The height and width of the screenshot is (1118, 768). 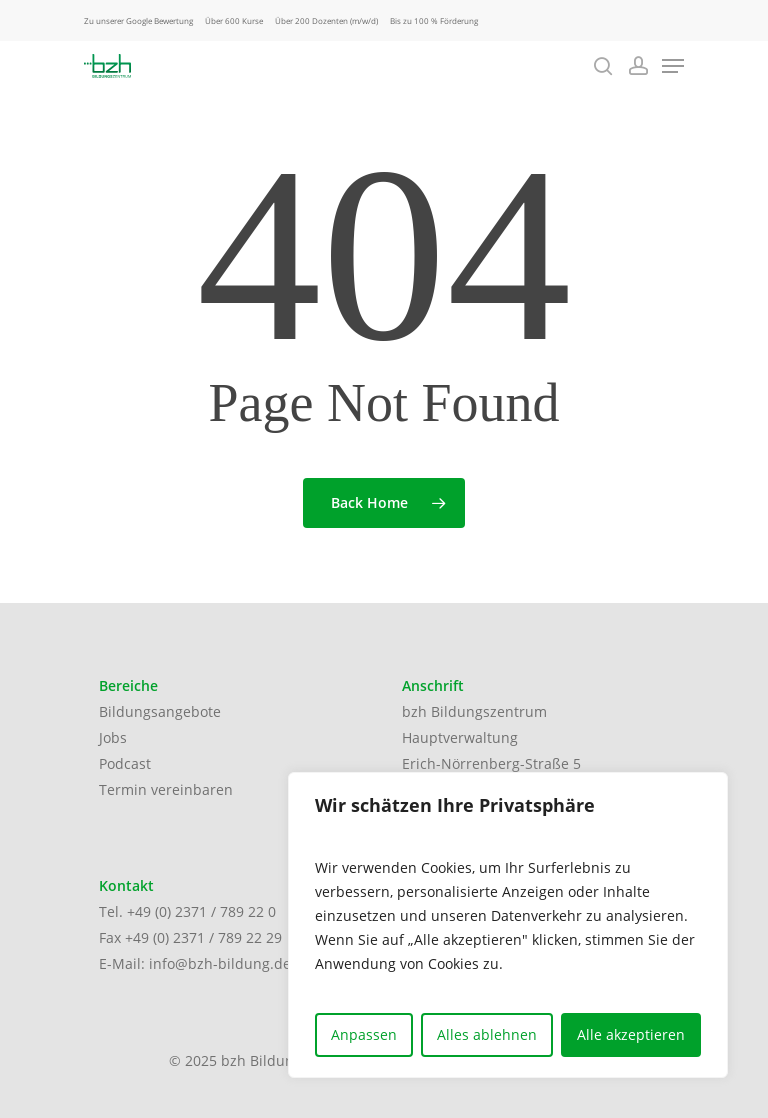 What do you see at coordinates (631, 1034) in the screenshot?
I see `Alle akzeptieren` at bounding box center [631, 1034].